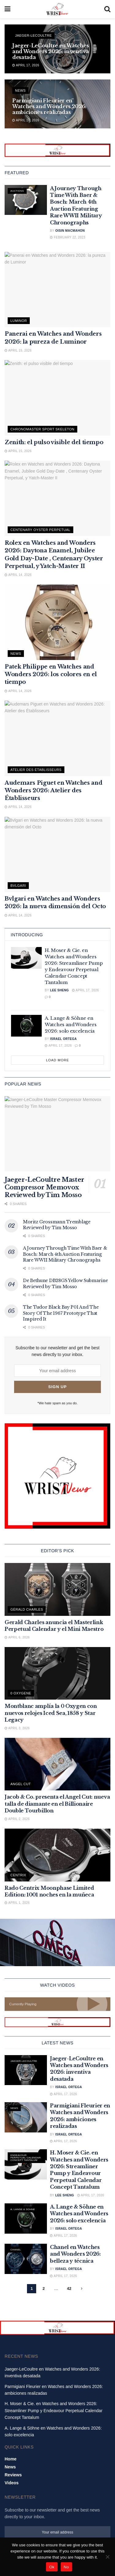  Describe the element at coordinates (26, 2259) in the screenshot. I see `[Read article: Chanel en Watches and Wonders 2026: belleza y técnica]` at that location.